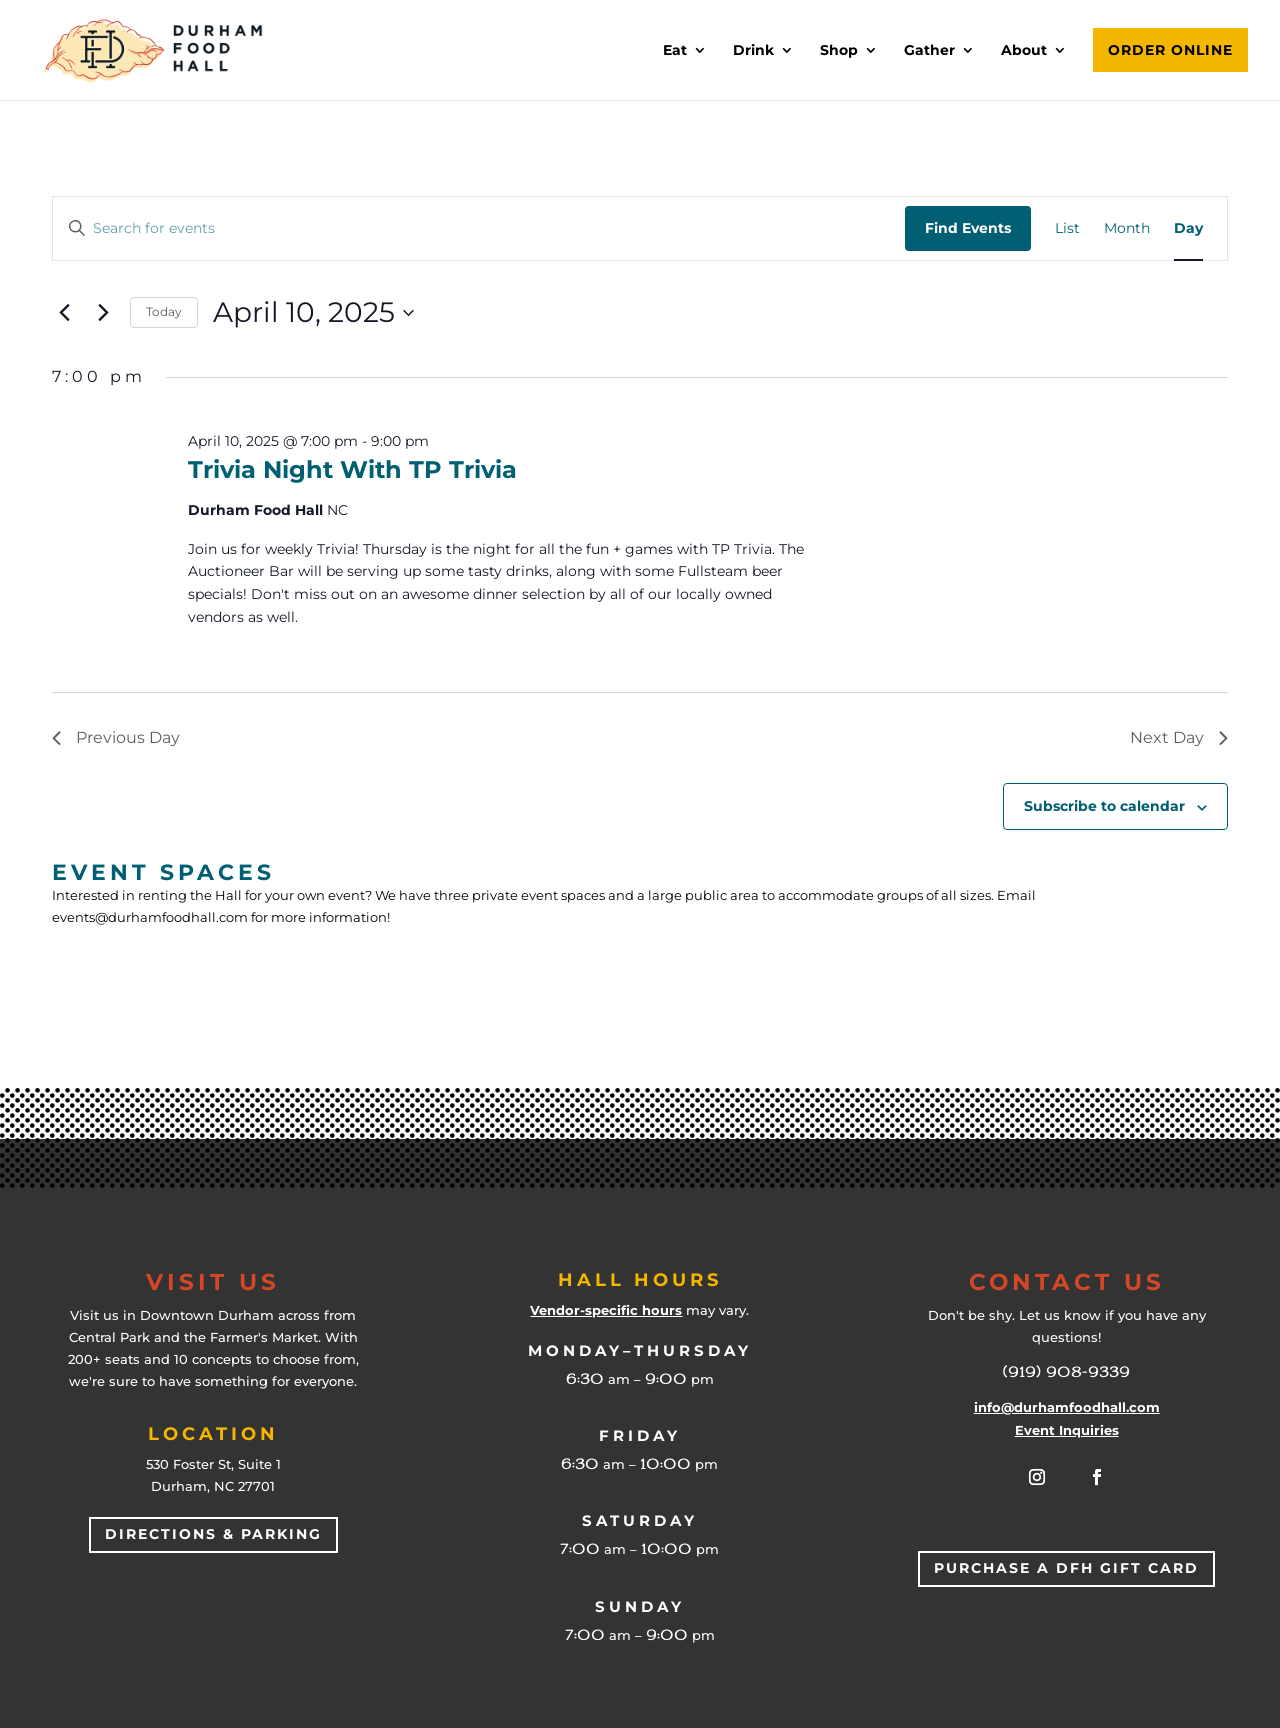  I want to click on Gather, so click(929, 51).